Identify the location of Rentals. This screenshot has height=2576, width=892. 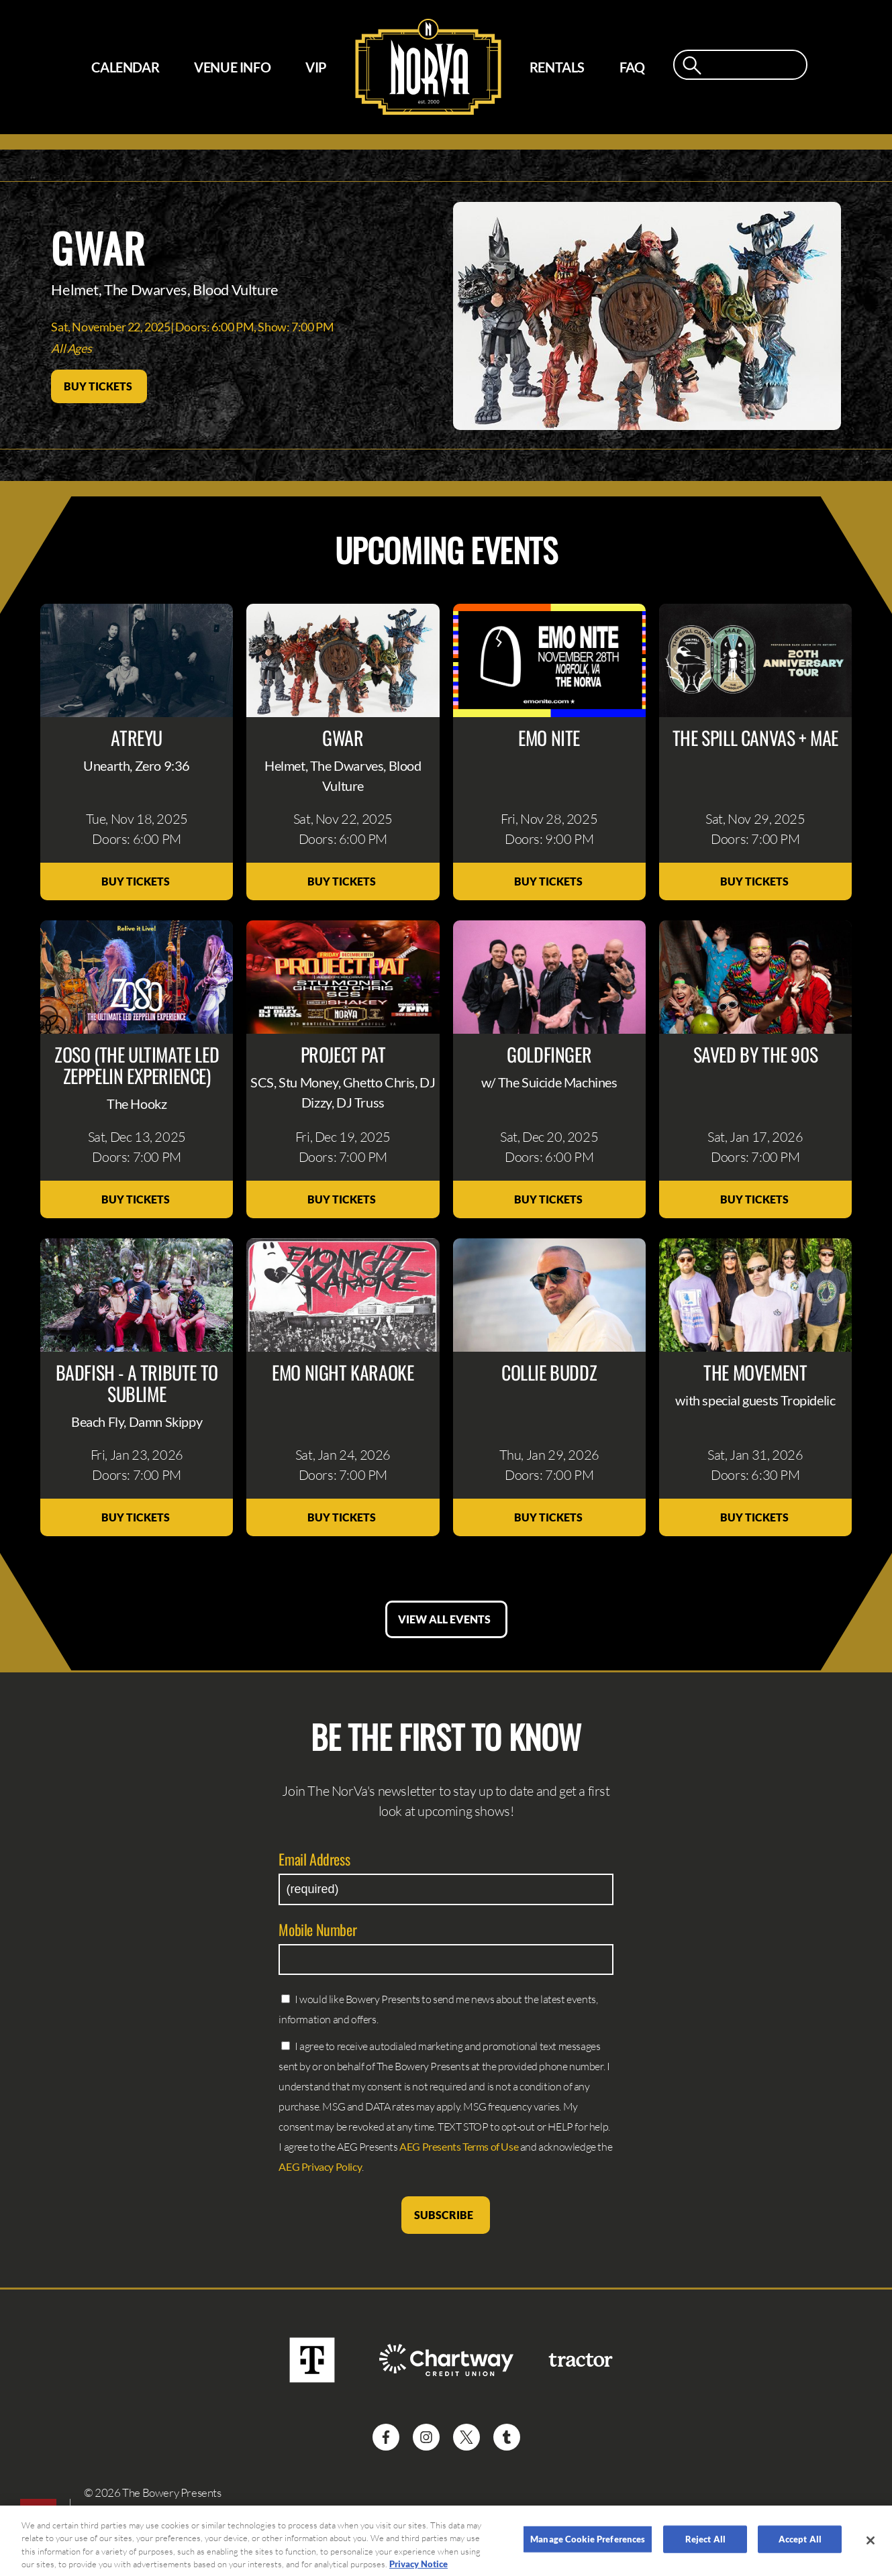
(557, 67).